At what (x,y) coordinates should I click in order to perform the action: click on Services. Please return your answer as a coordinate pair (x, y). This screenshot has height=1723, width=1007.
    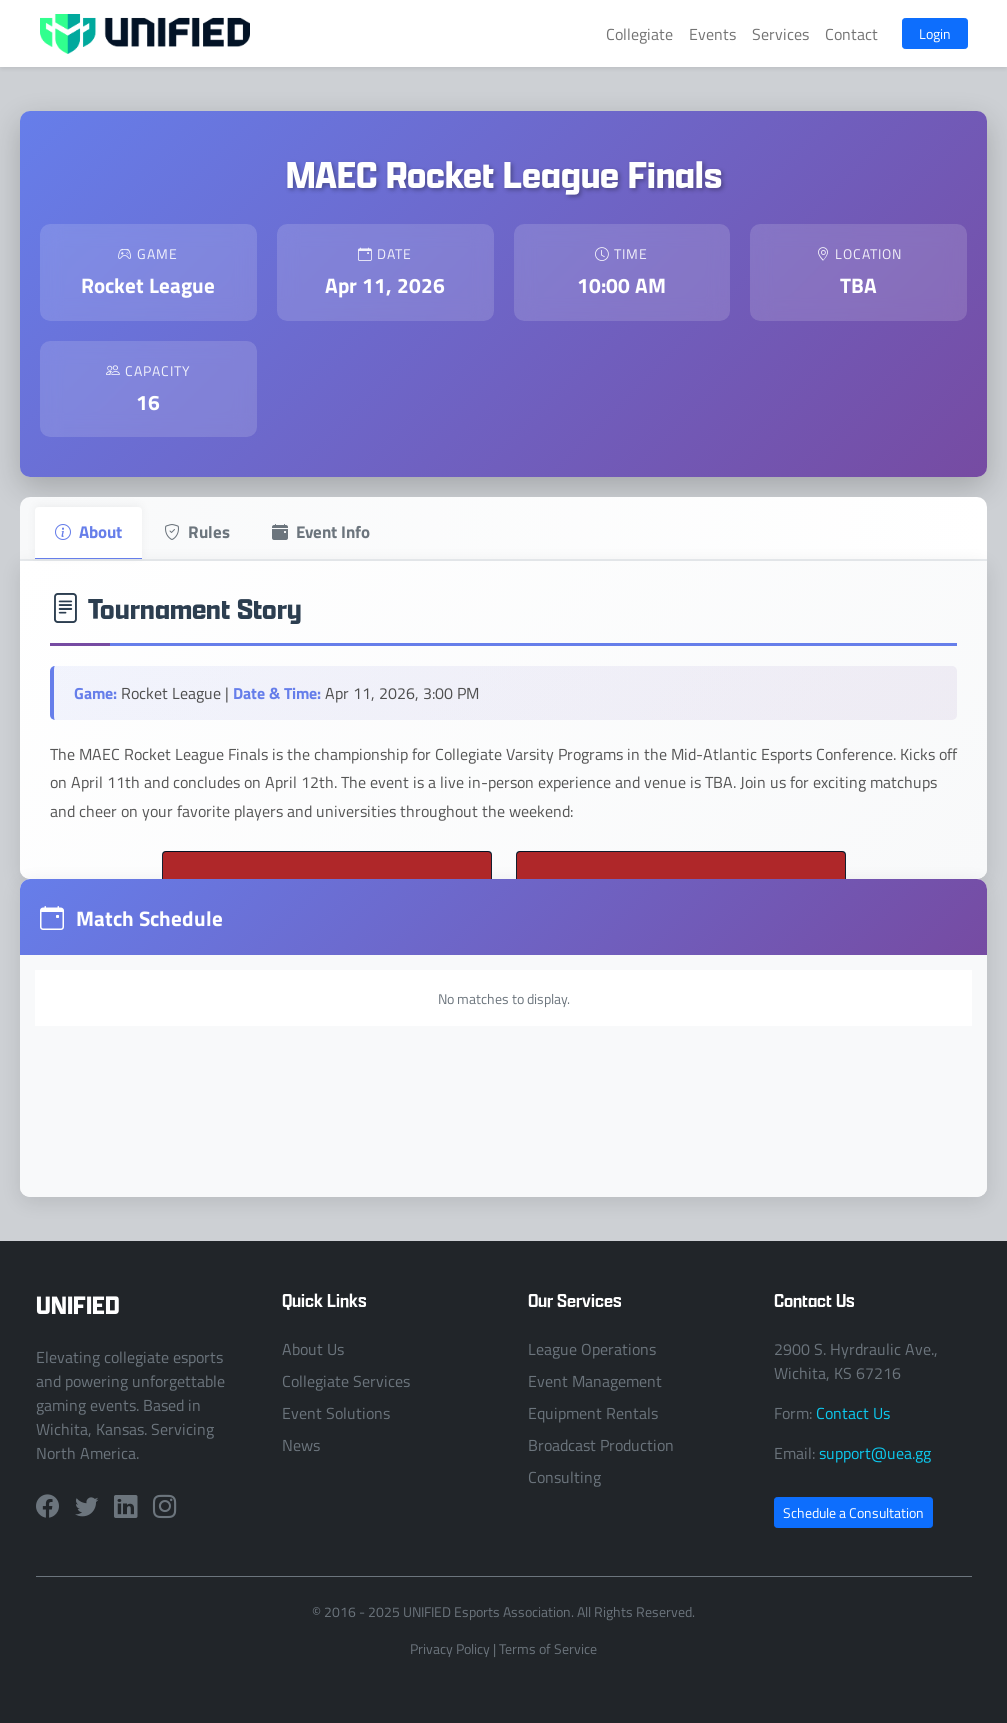
    Looking at the image, I should click on (780, 34).